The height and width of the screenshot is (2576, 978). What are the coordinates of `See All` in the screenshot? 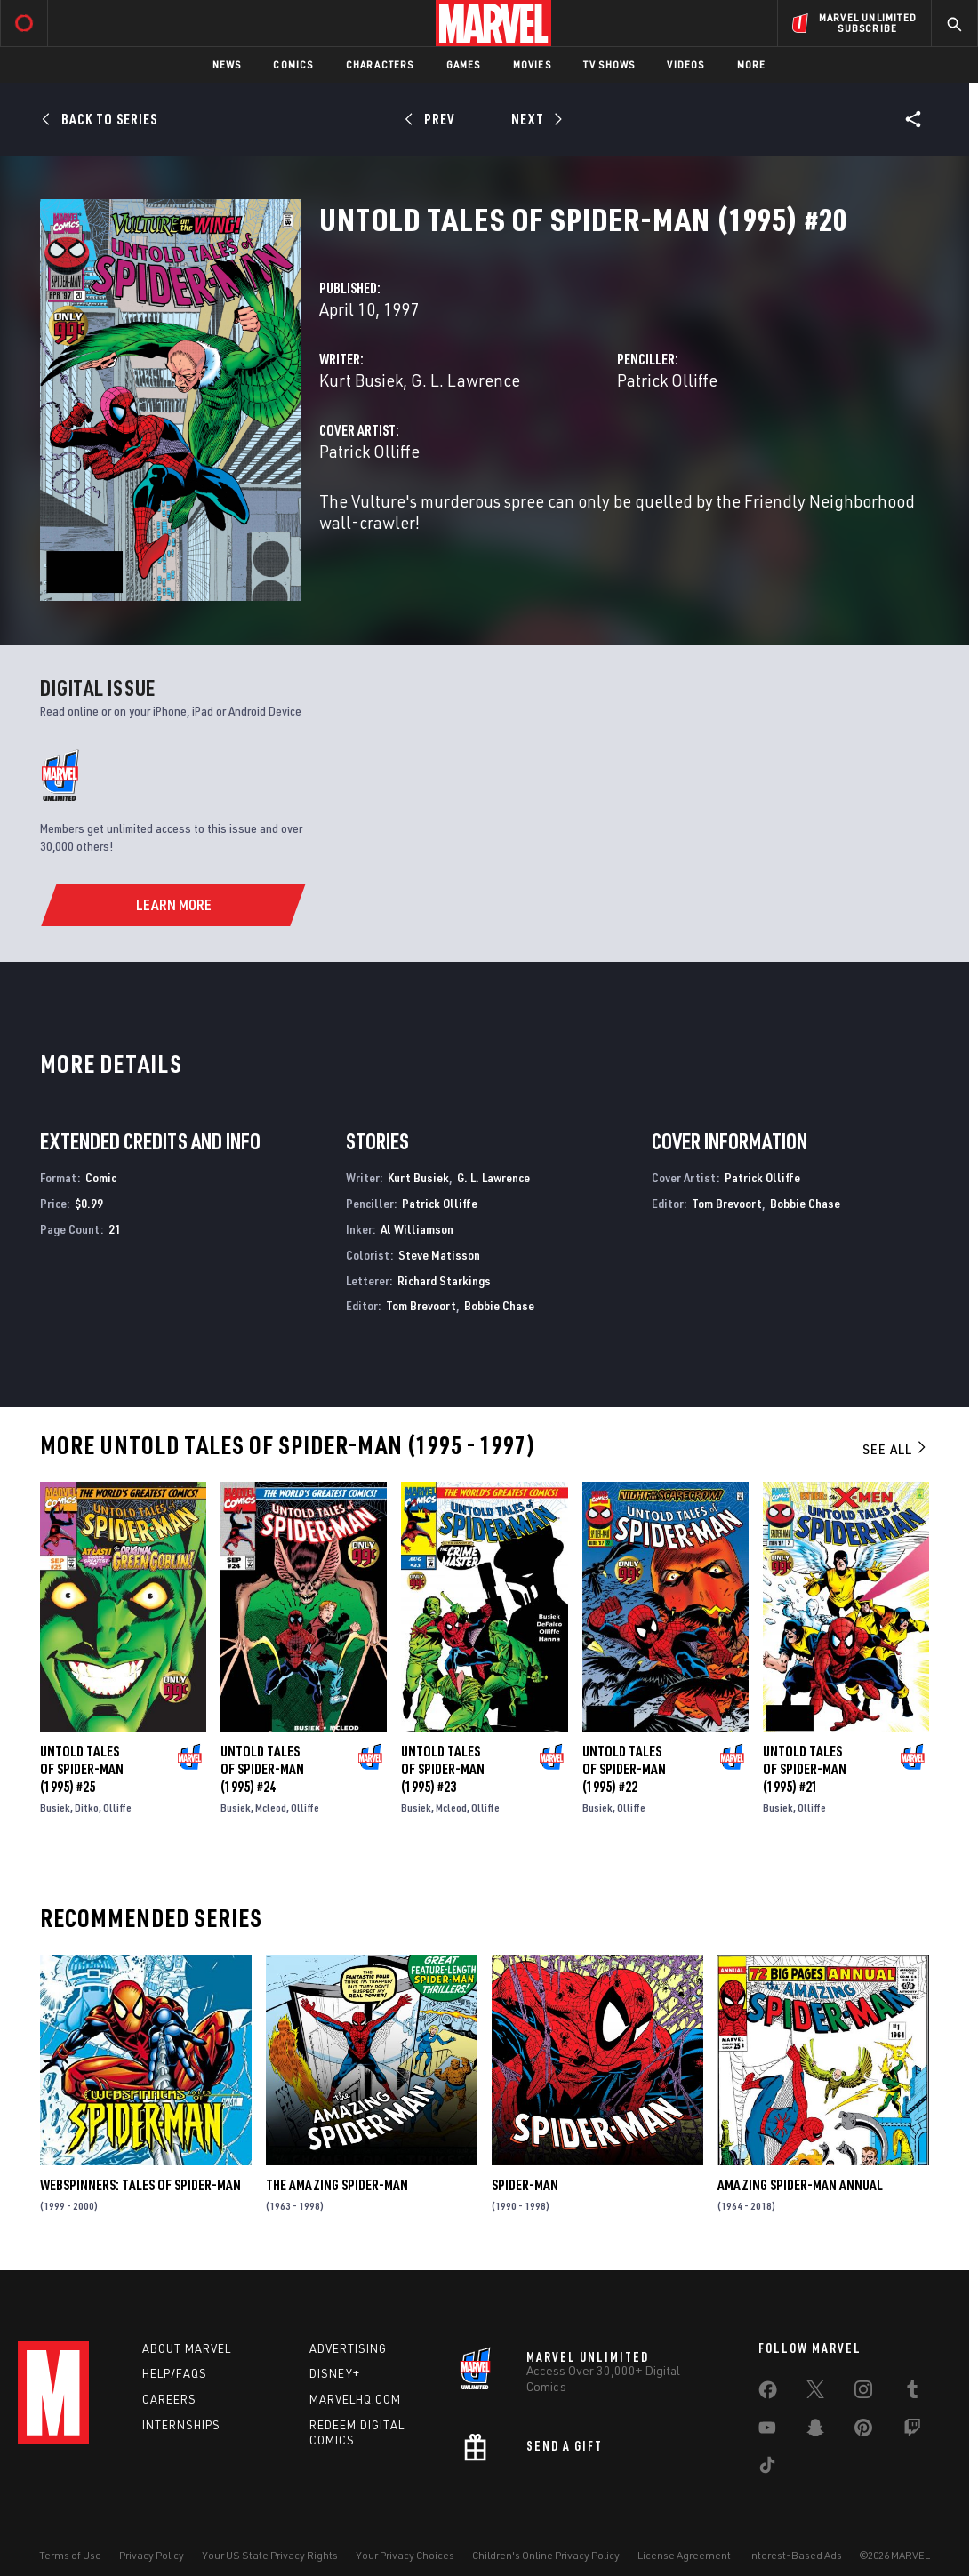 It's located at (895, 1449).